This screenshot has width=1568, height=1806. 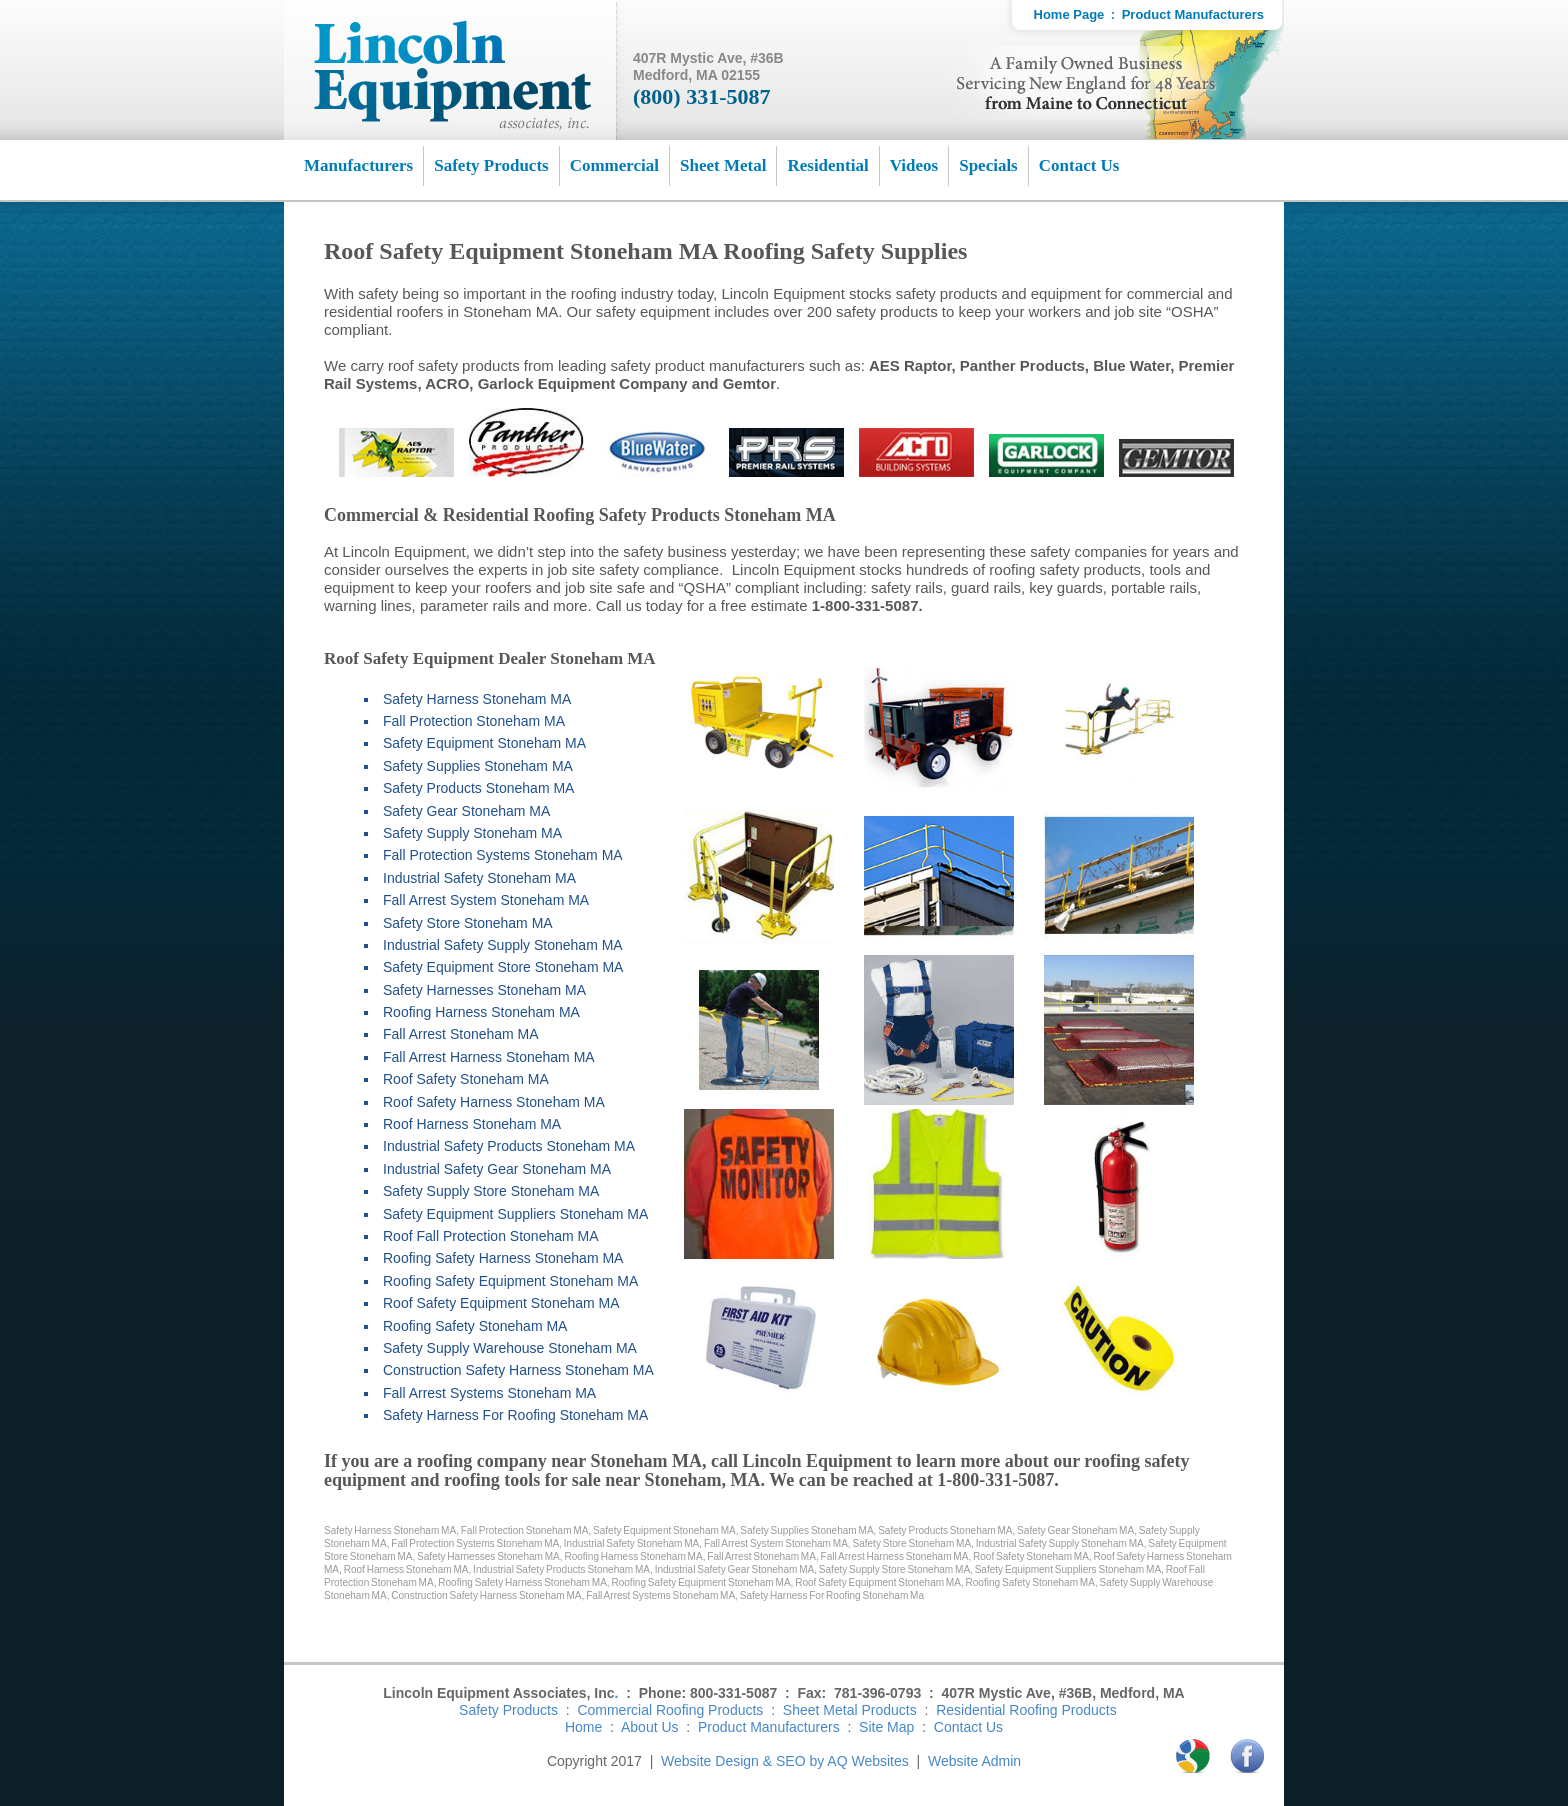 I want to click on Manufacturers, so click(x=358, y=165).